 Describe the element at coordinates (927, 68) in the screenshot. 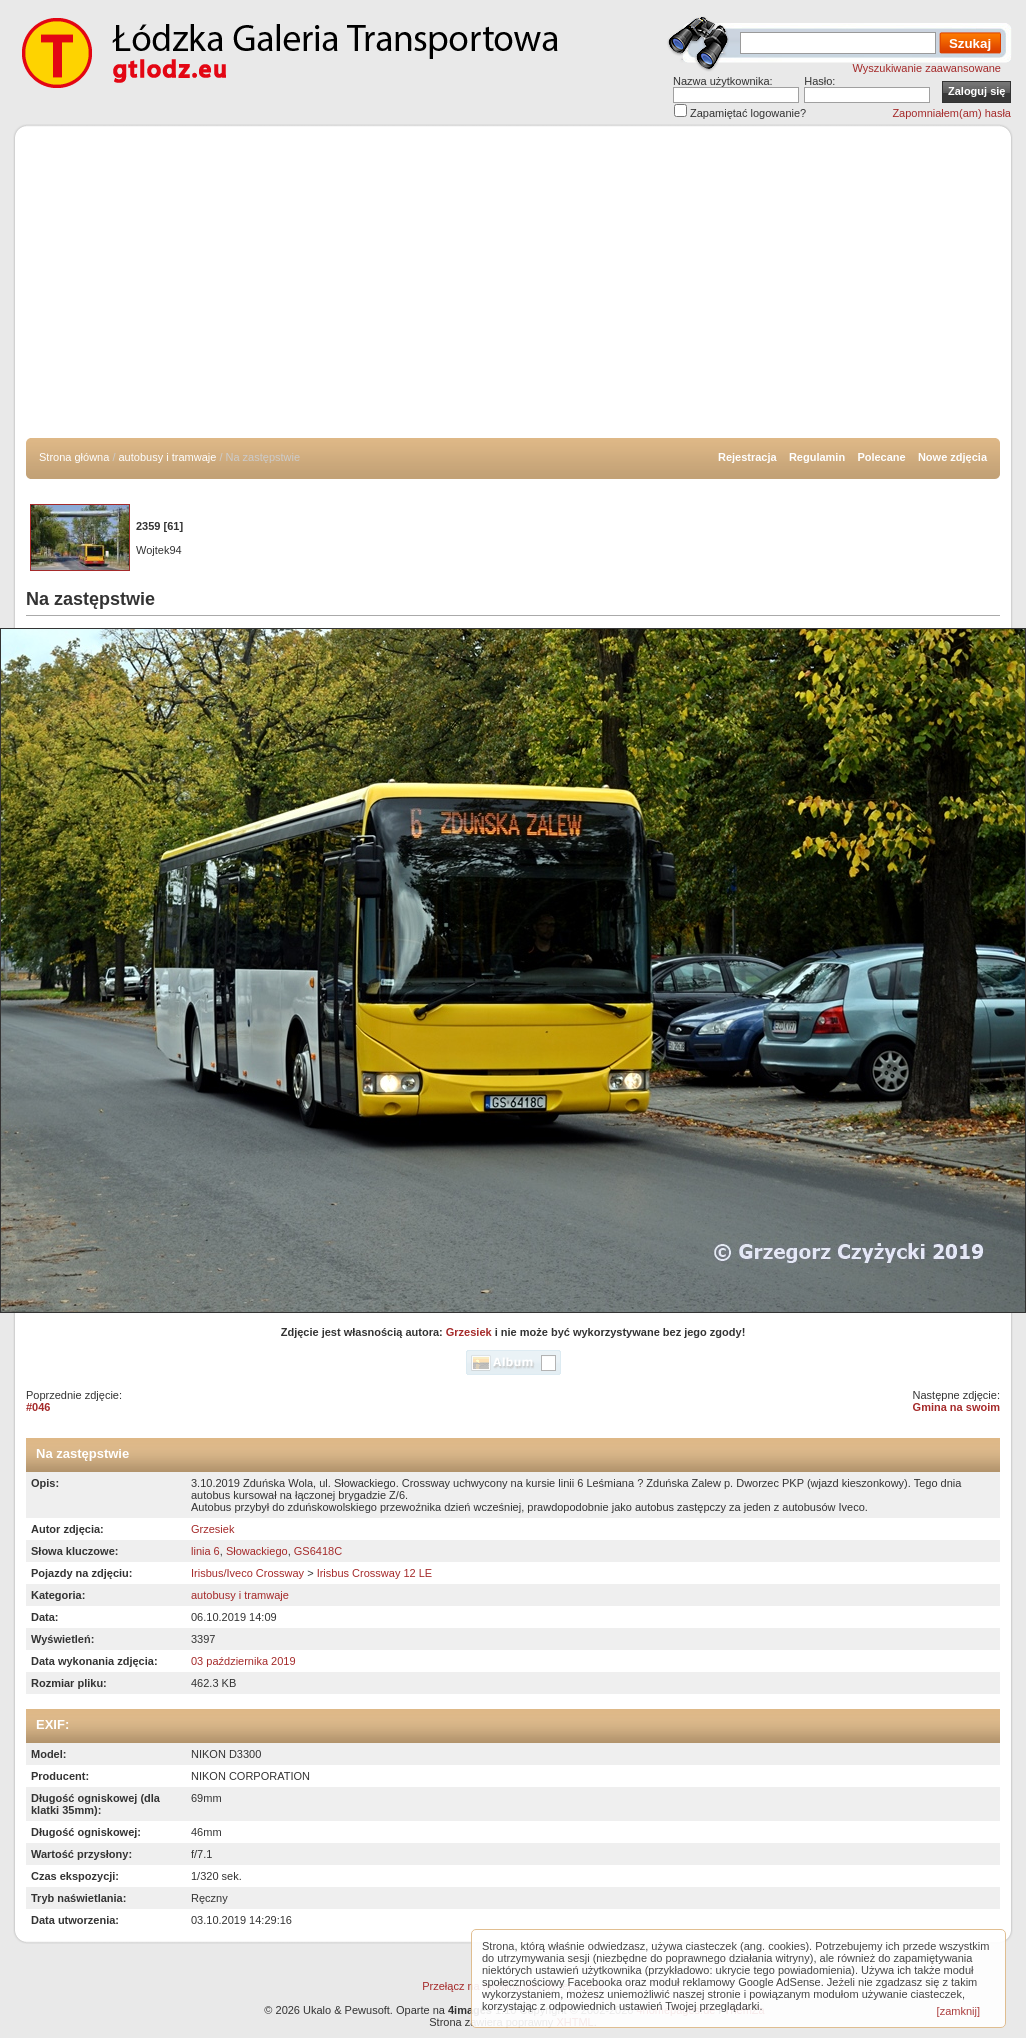

I see `Wyszukiwanie zaawansowane` at that location.